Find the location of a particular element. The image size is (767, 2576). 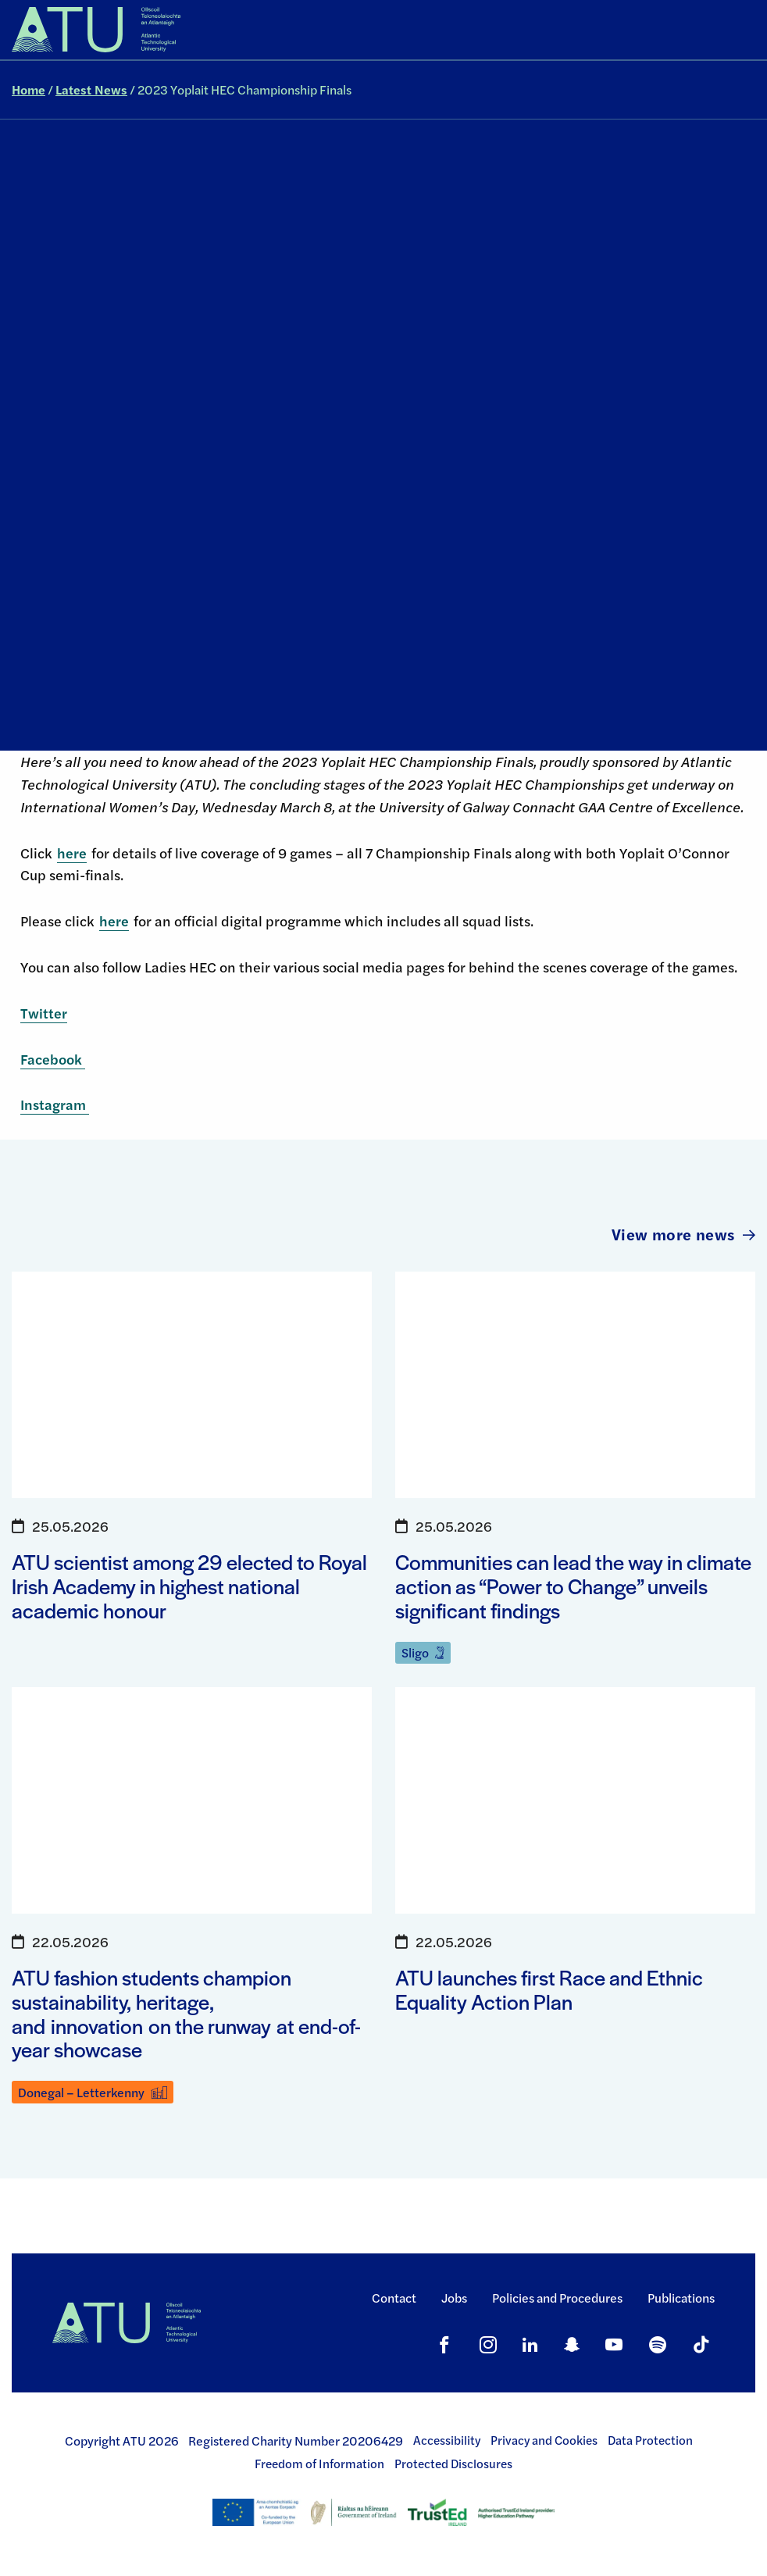

Protected Disclosures is located at coordinates (453, 2463).